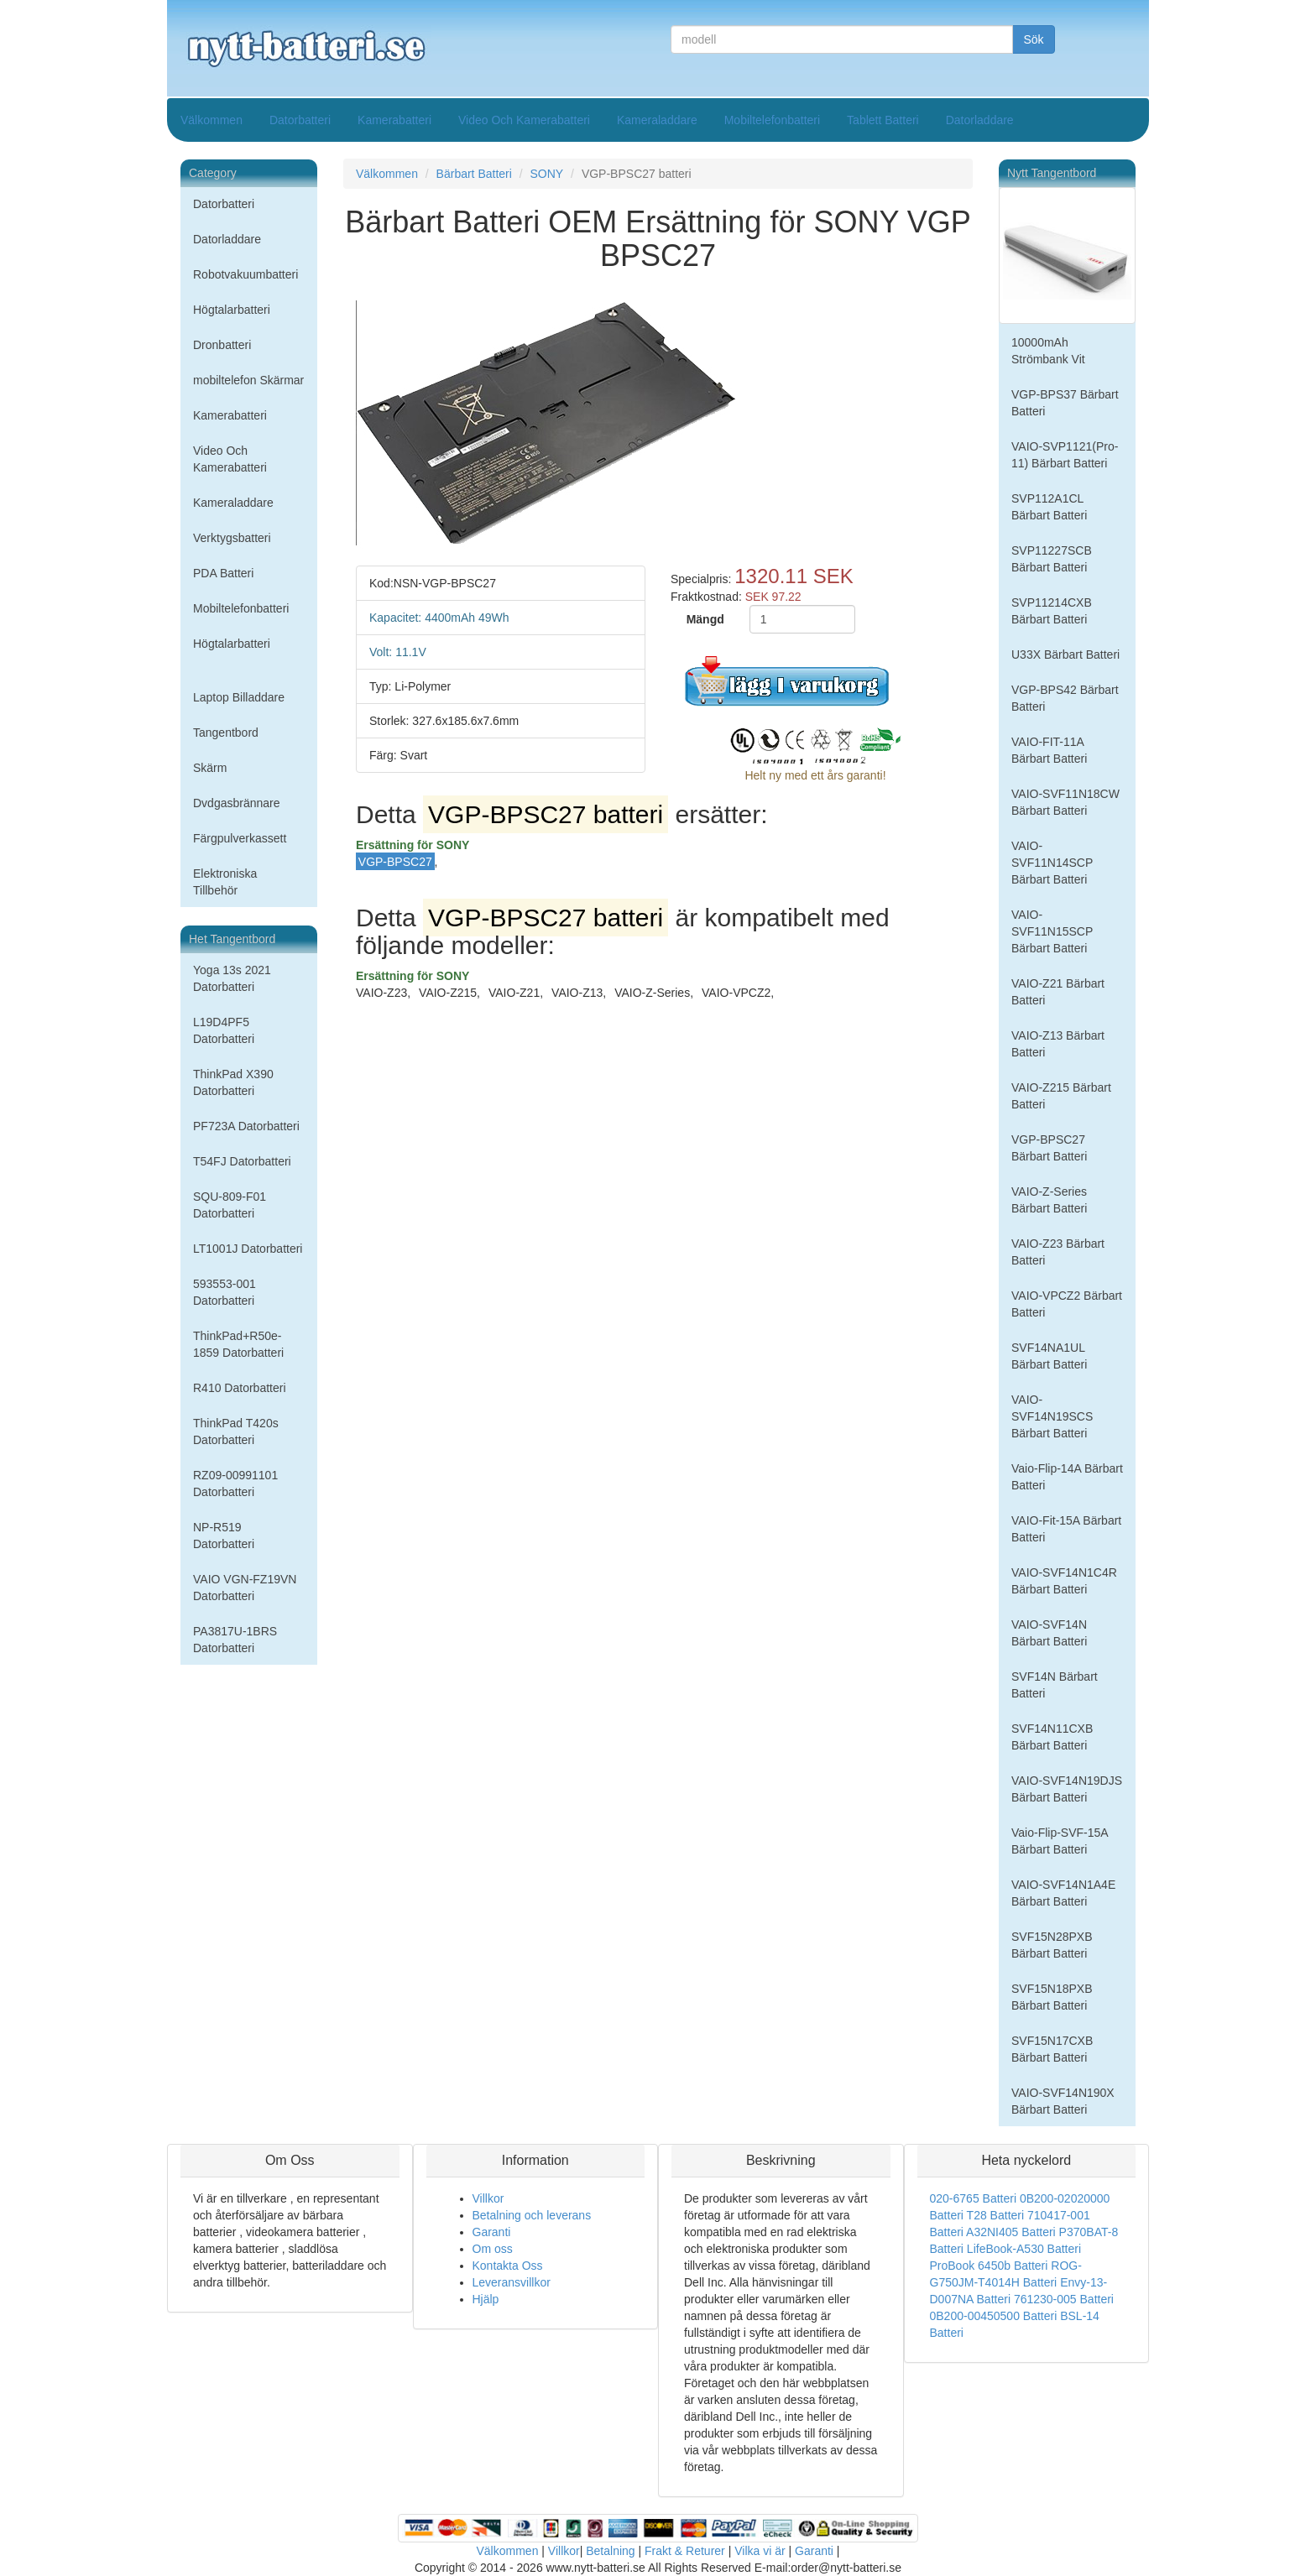 Image resolution: width=1316 pixels, height=2576 pixels. What do you see at coordinates (211, 120) in the screenshot?
I see `Välkommen` at bounding box center [211, 120].